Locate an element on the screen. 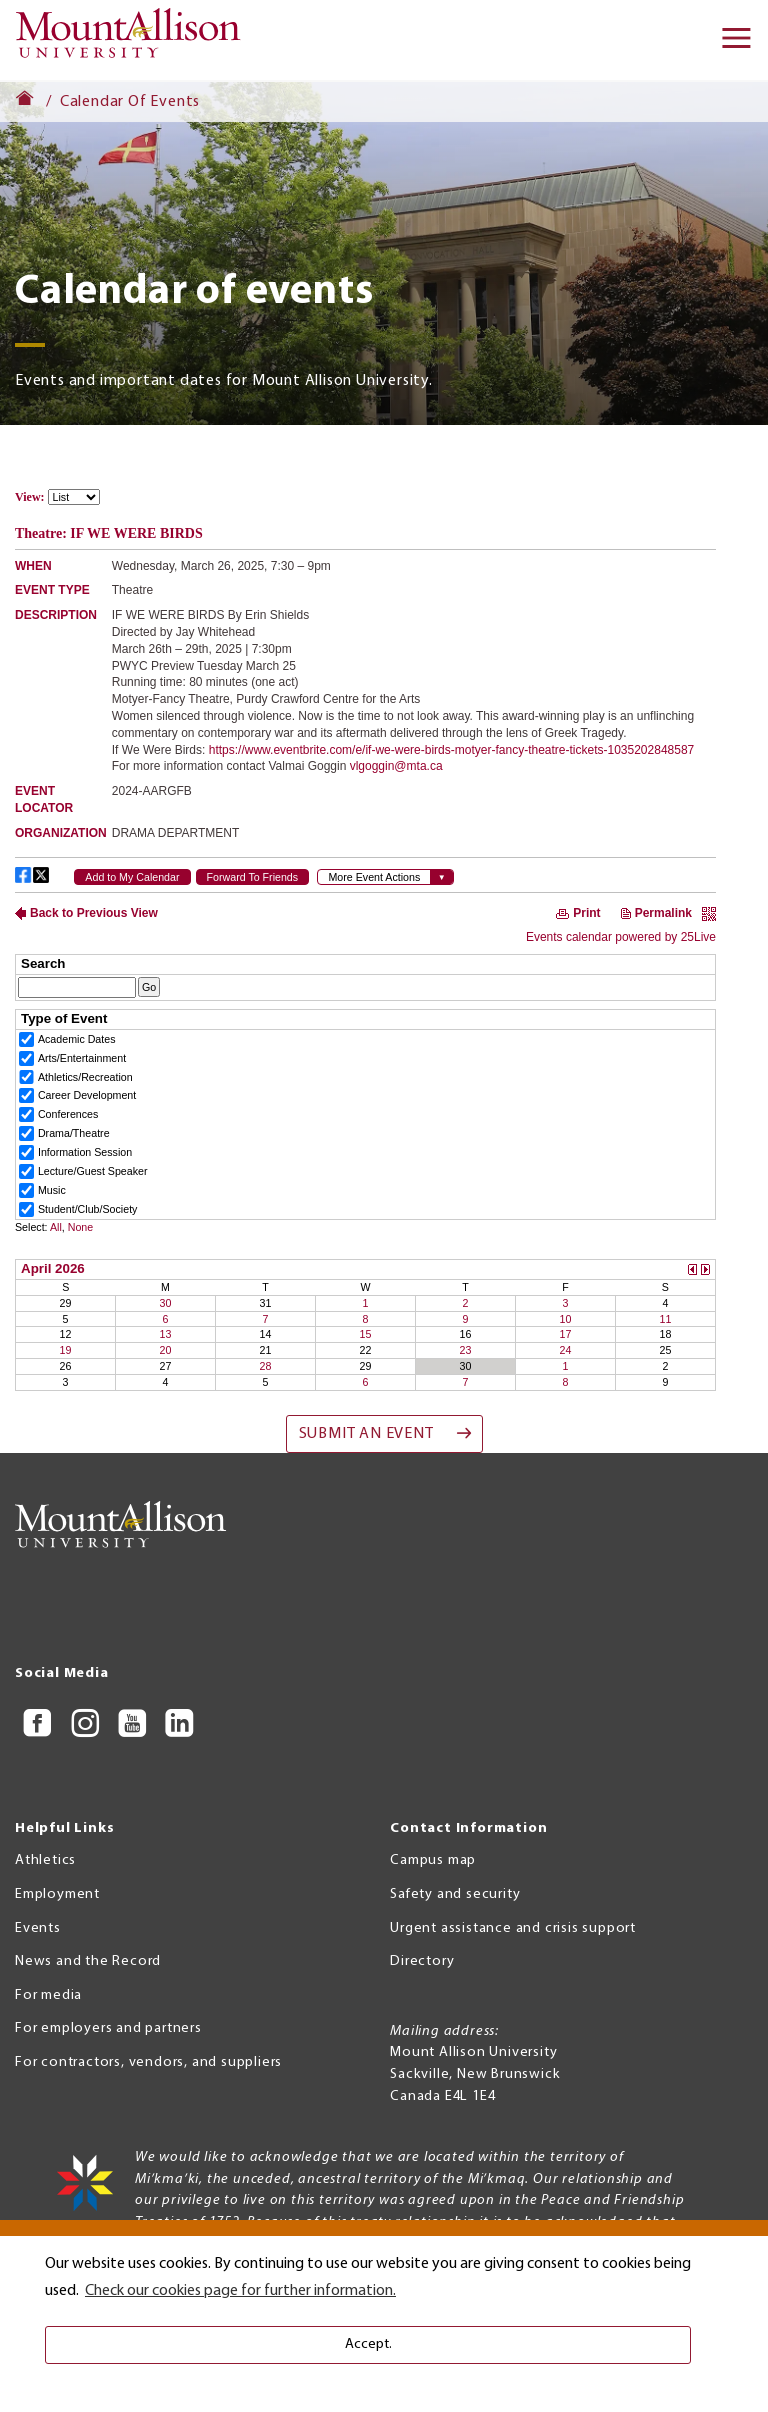 This screenshot has width=768, height=2412. Directory is located at coordinates (422, 1961).